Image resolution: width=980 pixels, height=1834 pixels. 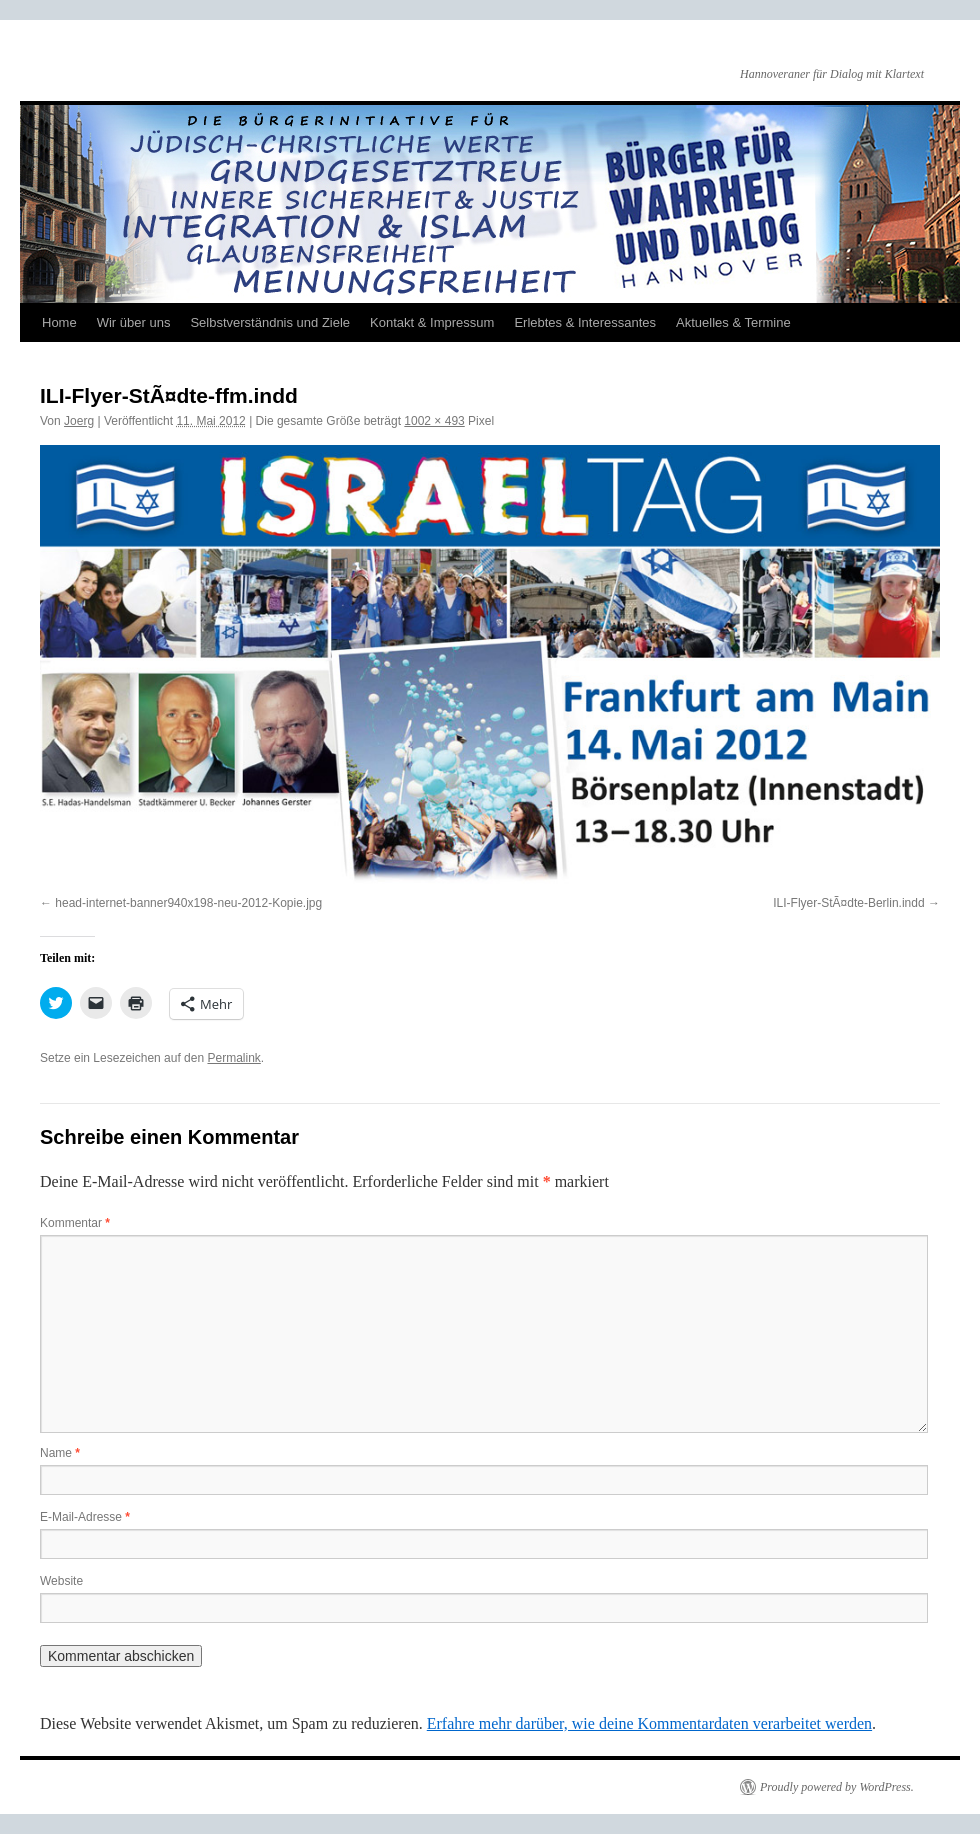 What do you see at coordinates (233, 1058) in the screenshot?
I see `Permalink` at bounding box center [233, 1058].